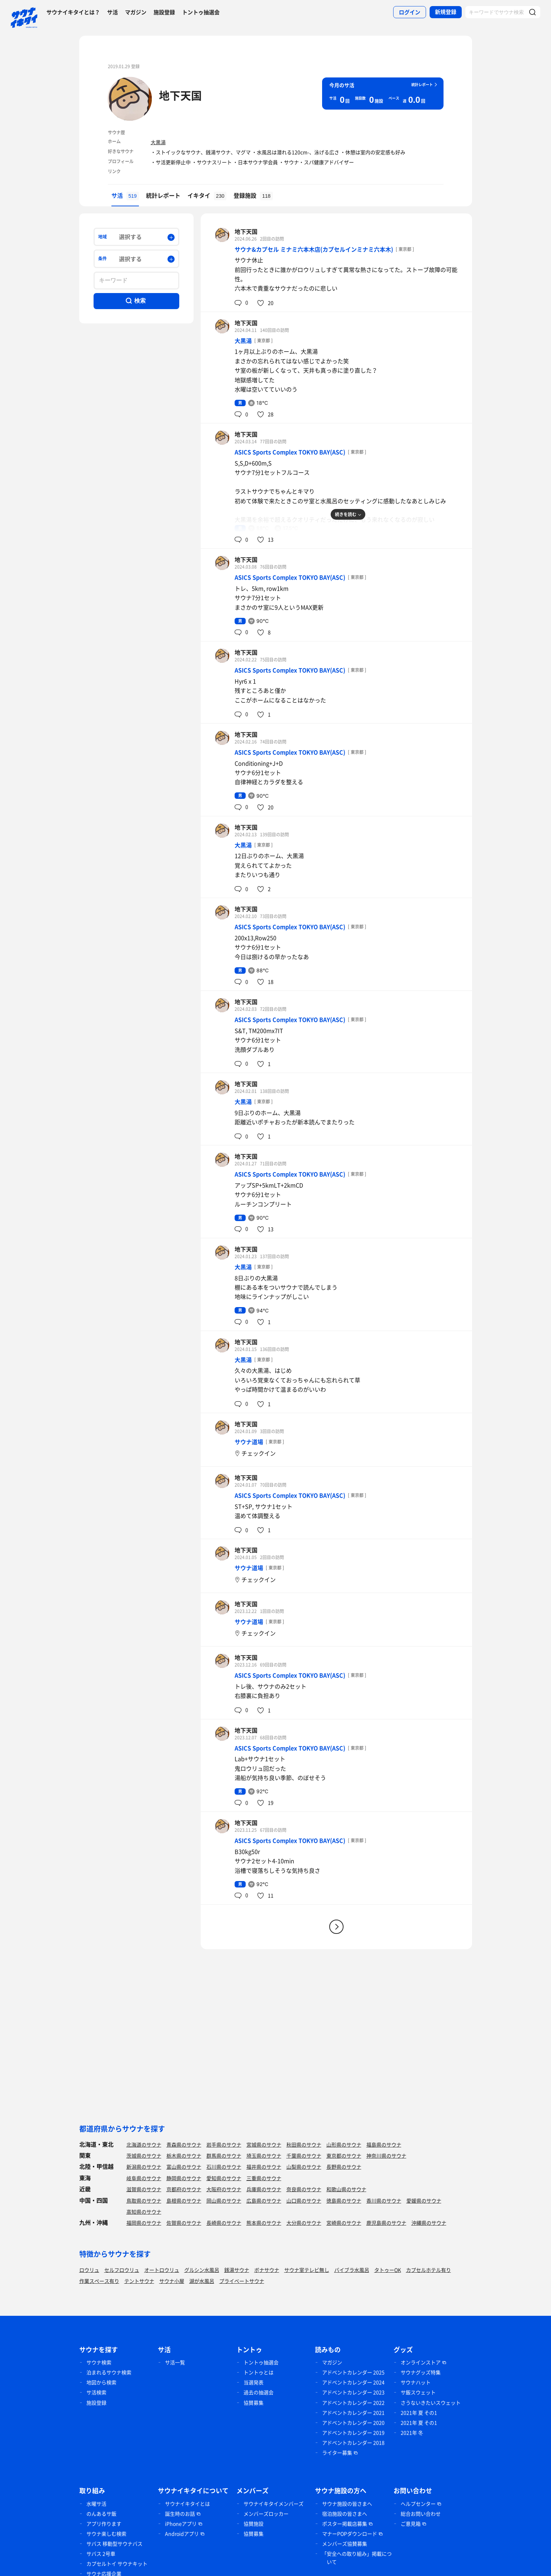 The image size is (551, 2576). I want to click on バイブラ水風呂, so click(351, 2269).